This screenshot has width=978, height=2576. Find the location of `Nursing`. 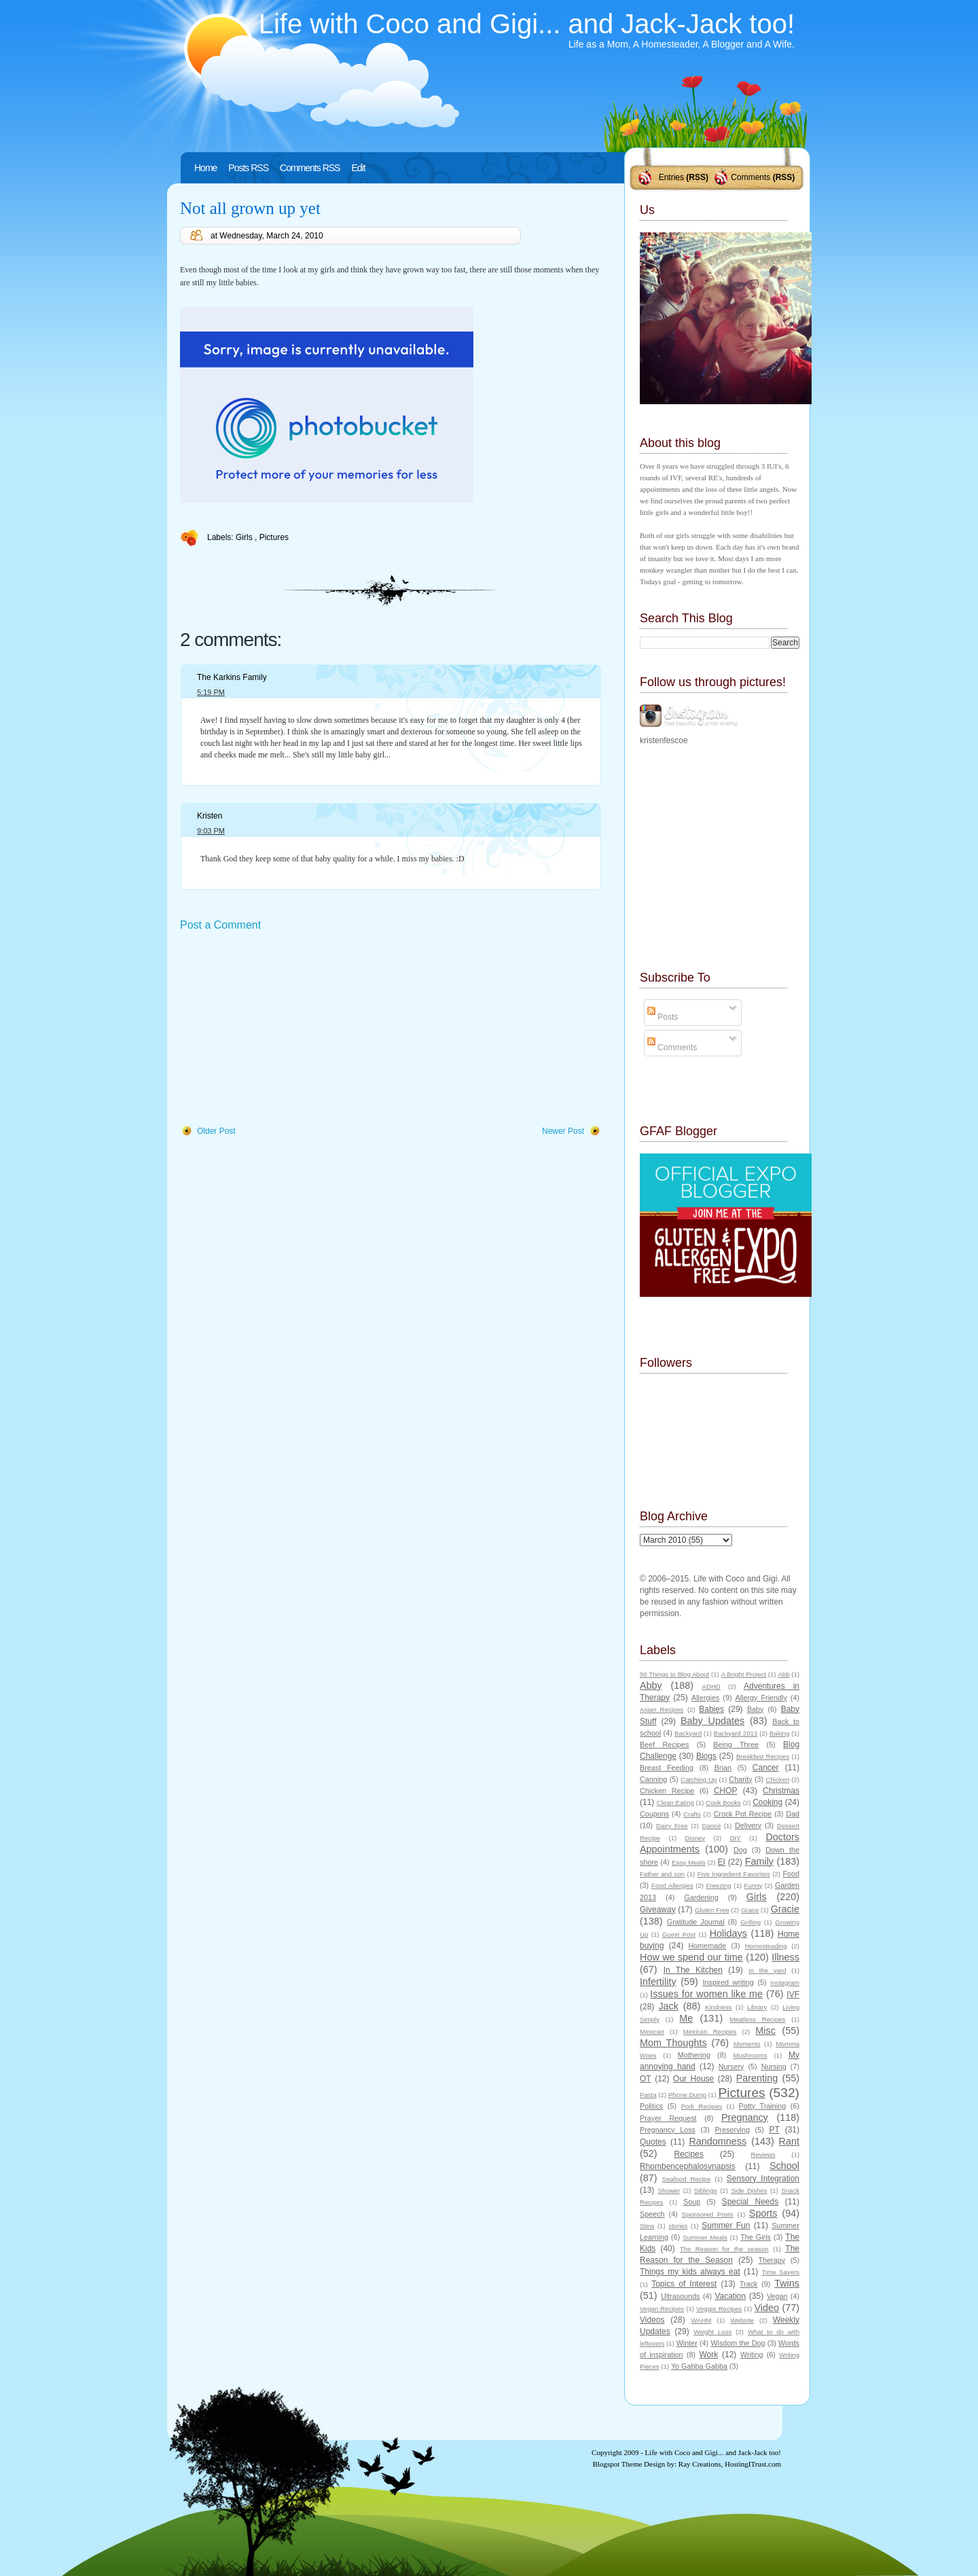

Nursing is located at coordinates (773, 2066).